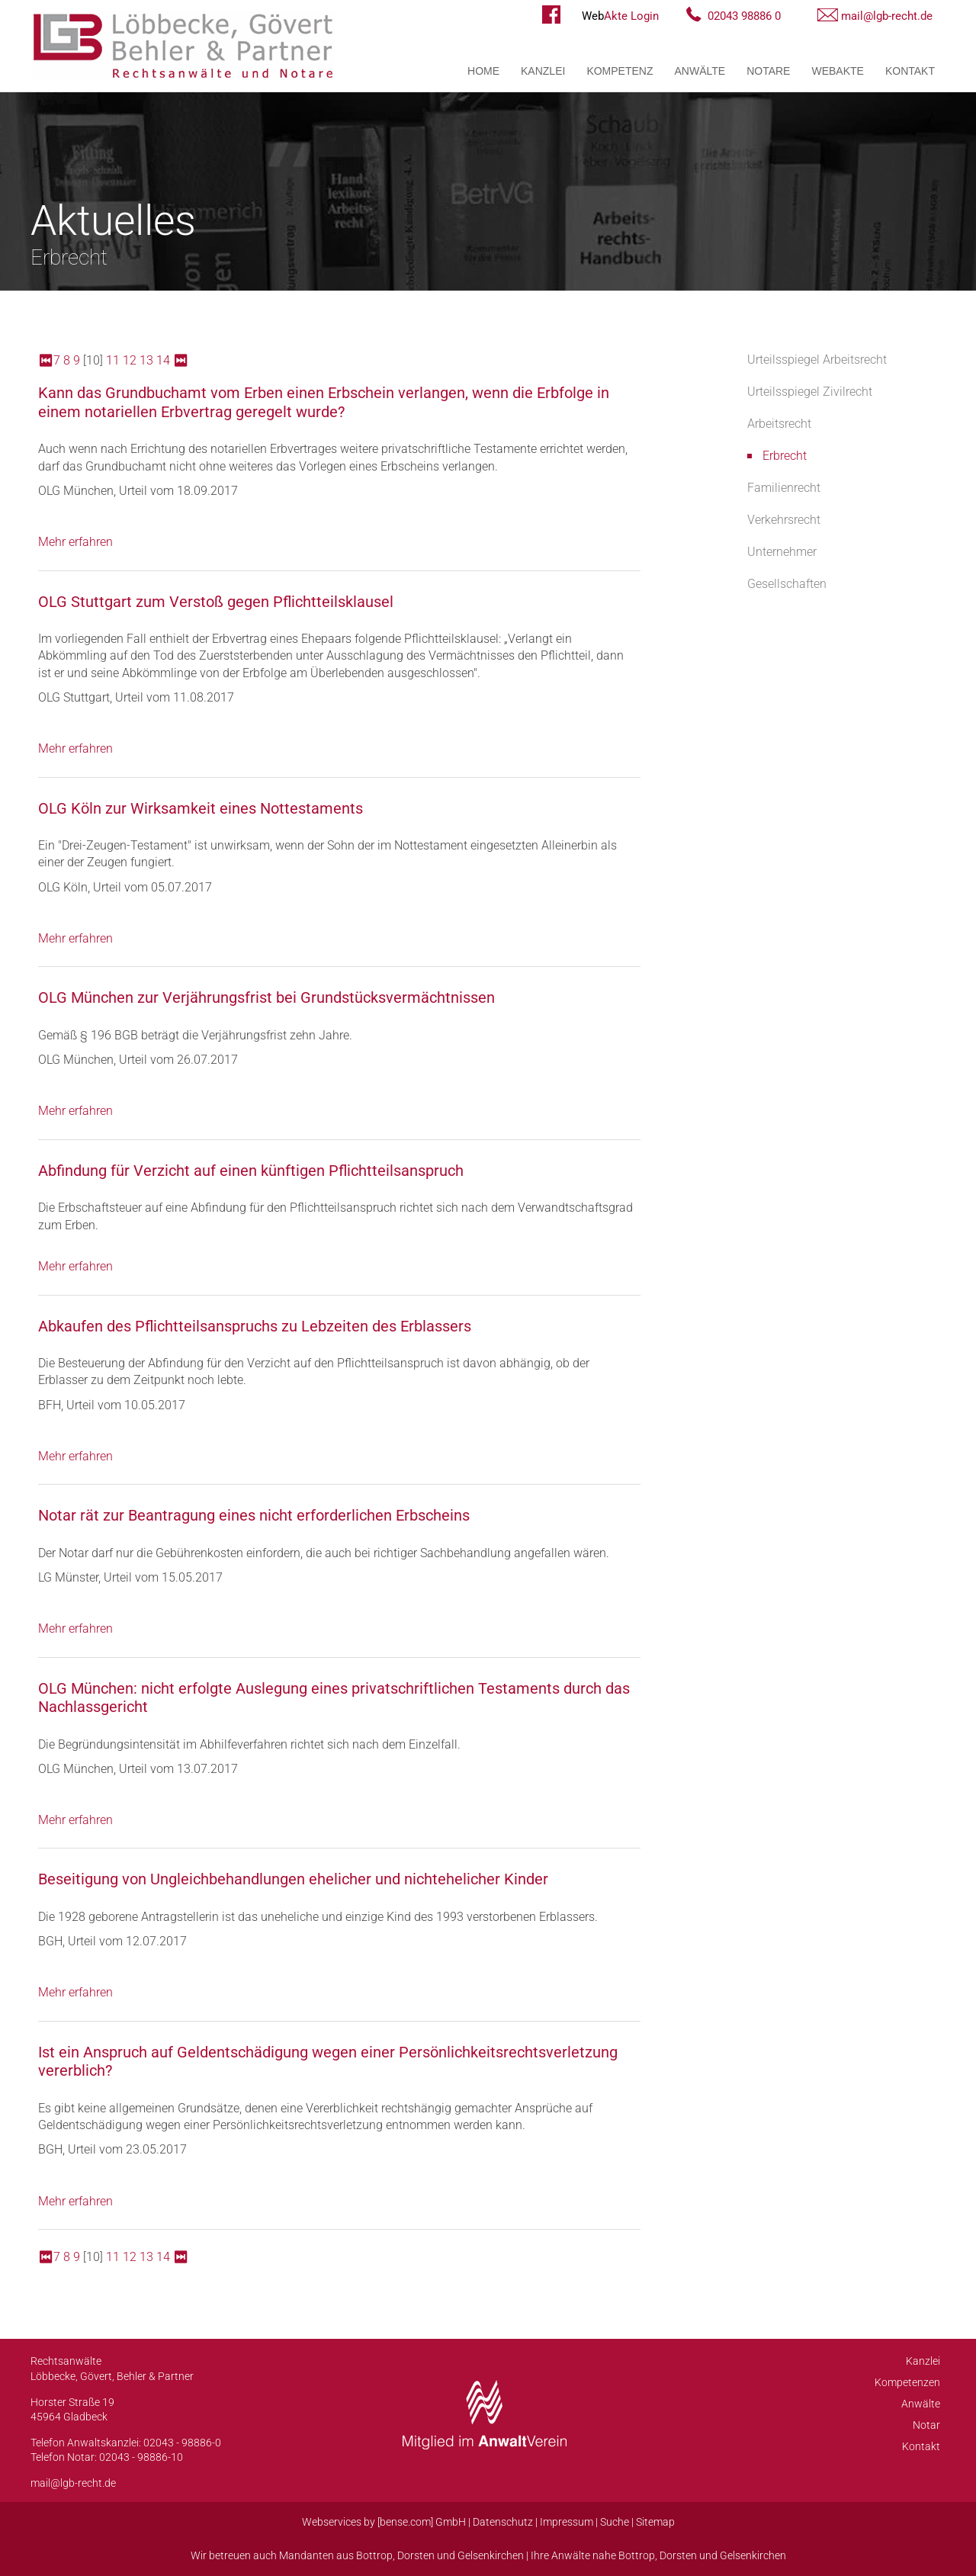 The height and width of the screenshot is (2576, 976). I want to click on 02043 98886 0, so click(744, 16).